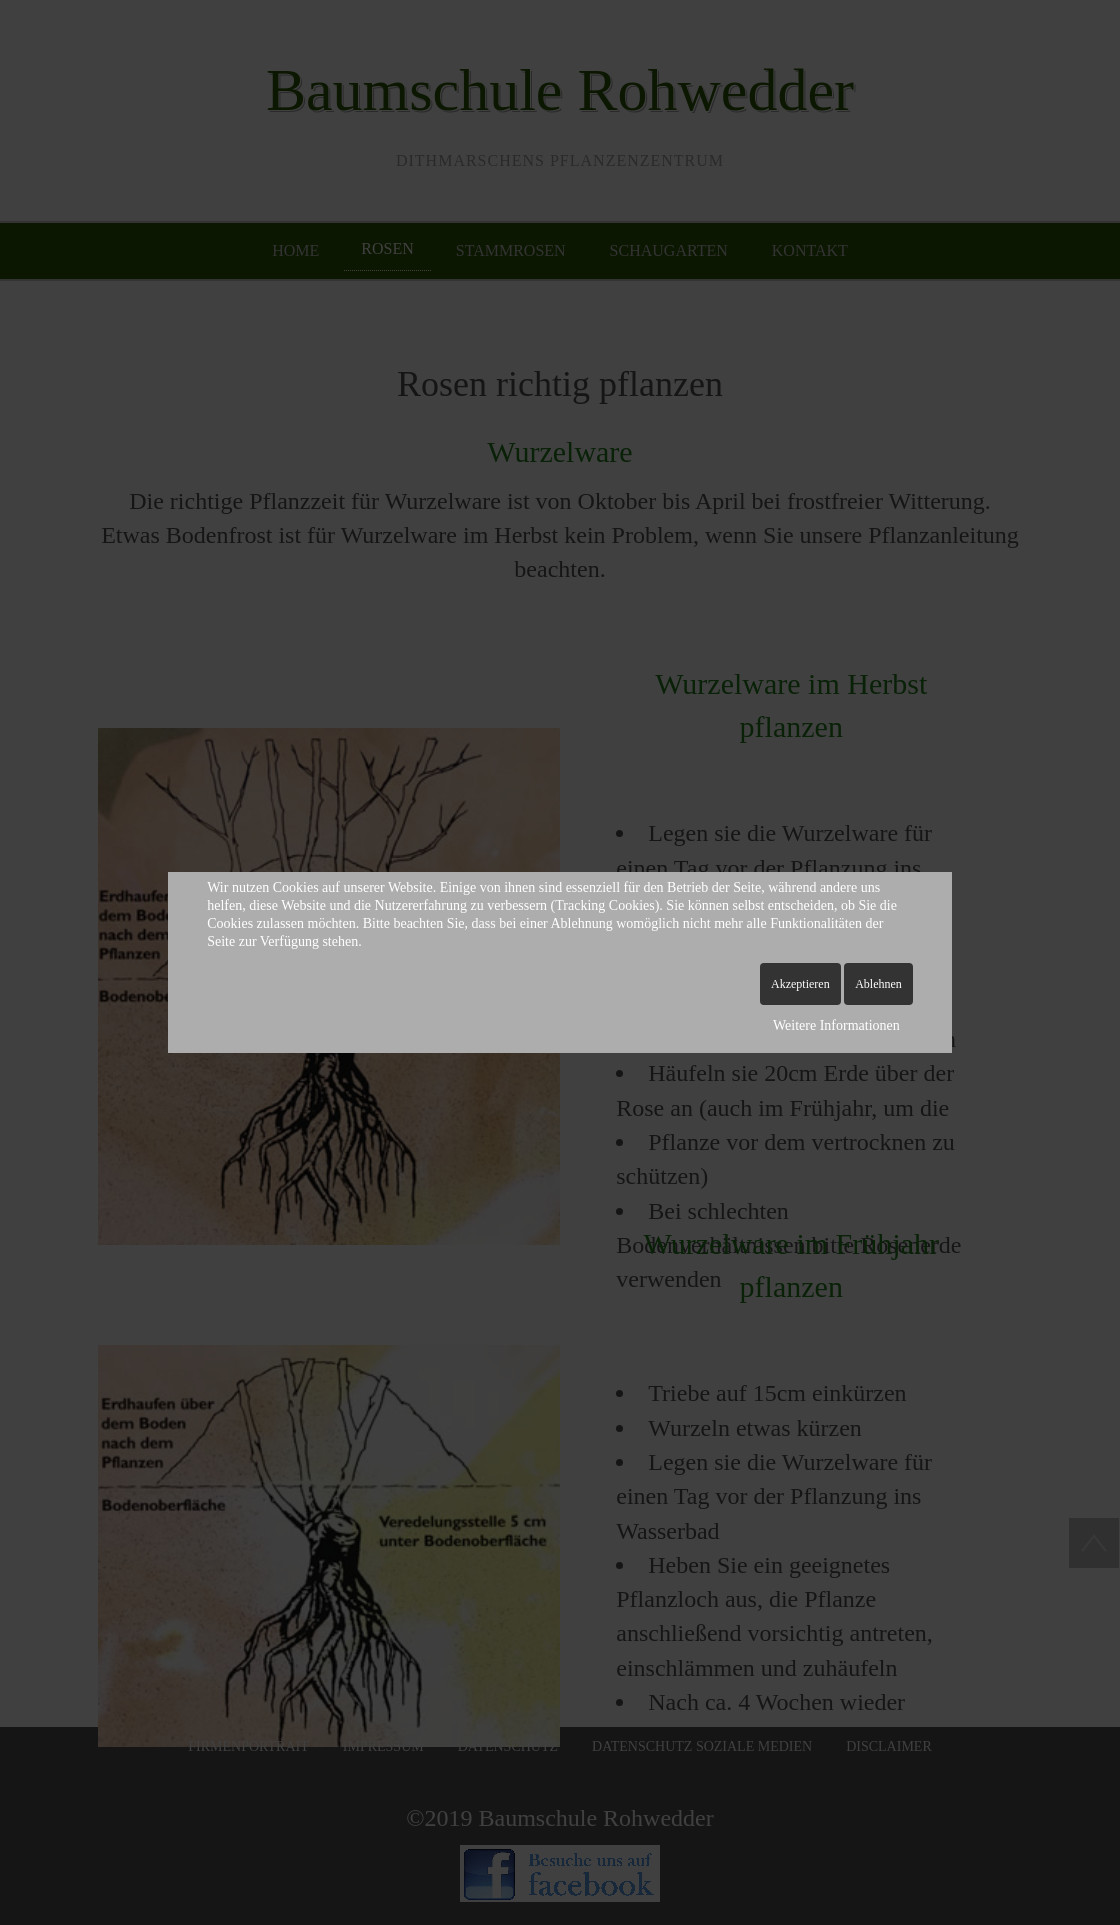 The height and width of the screenshot is (1925, 1120). What do you see at coordinates (878, 984) in the screenshot?
I see `Ablehnen` at bounding box center [878, 984].